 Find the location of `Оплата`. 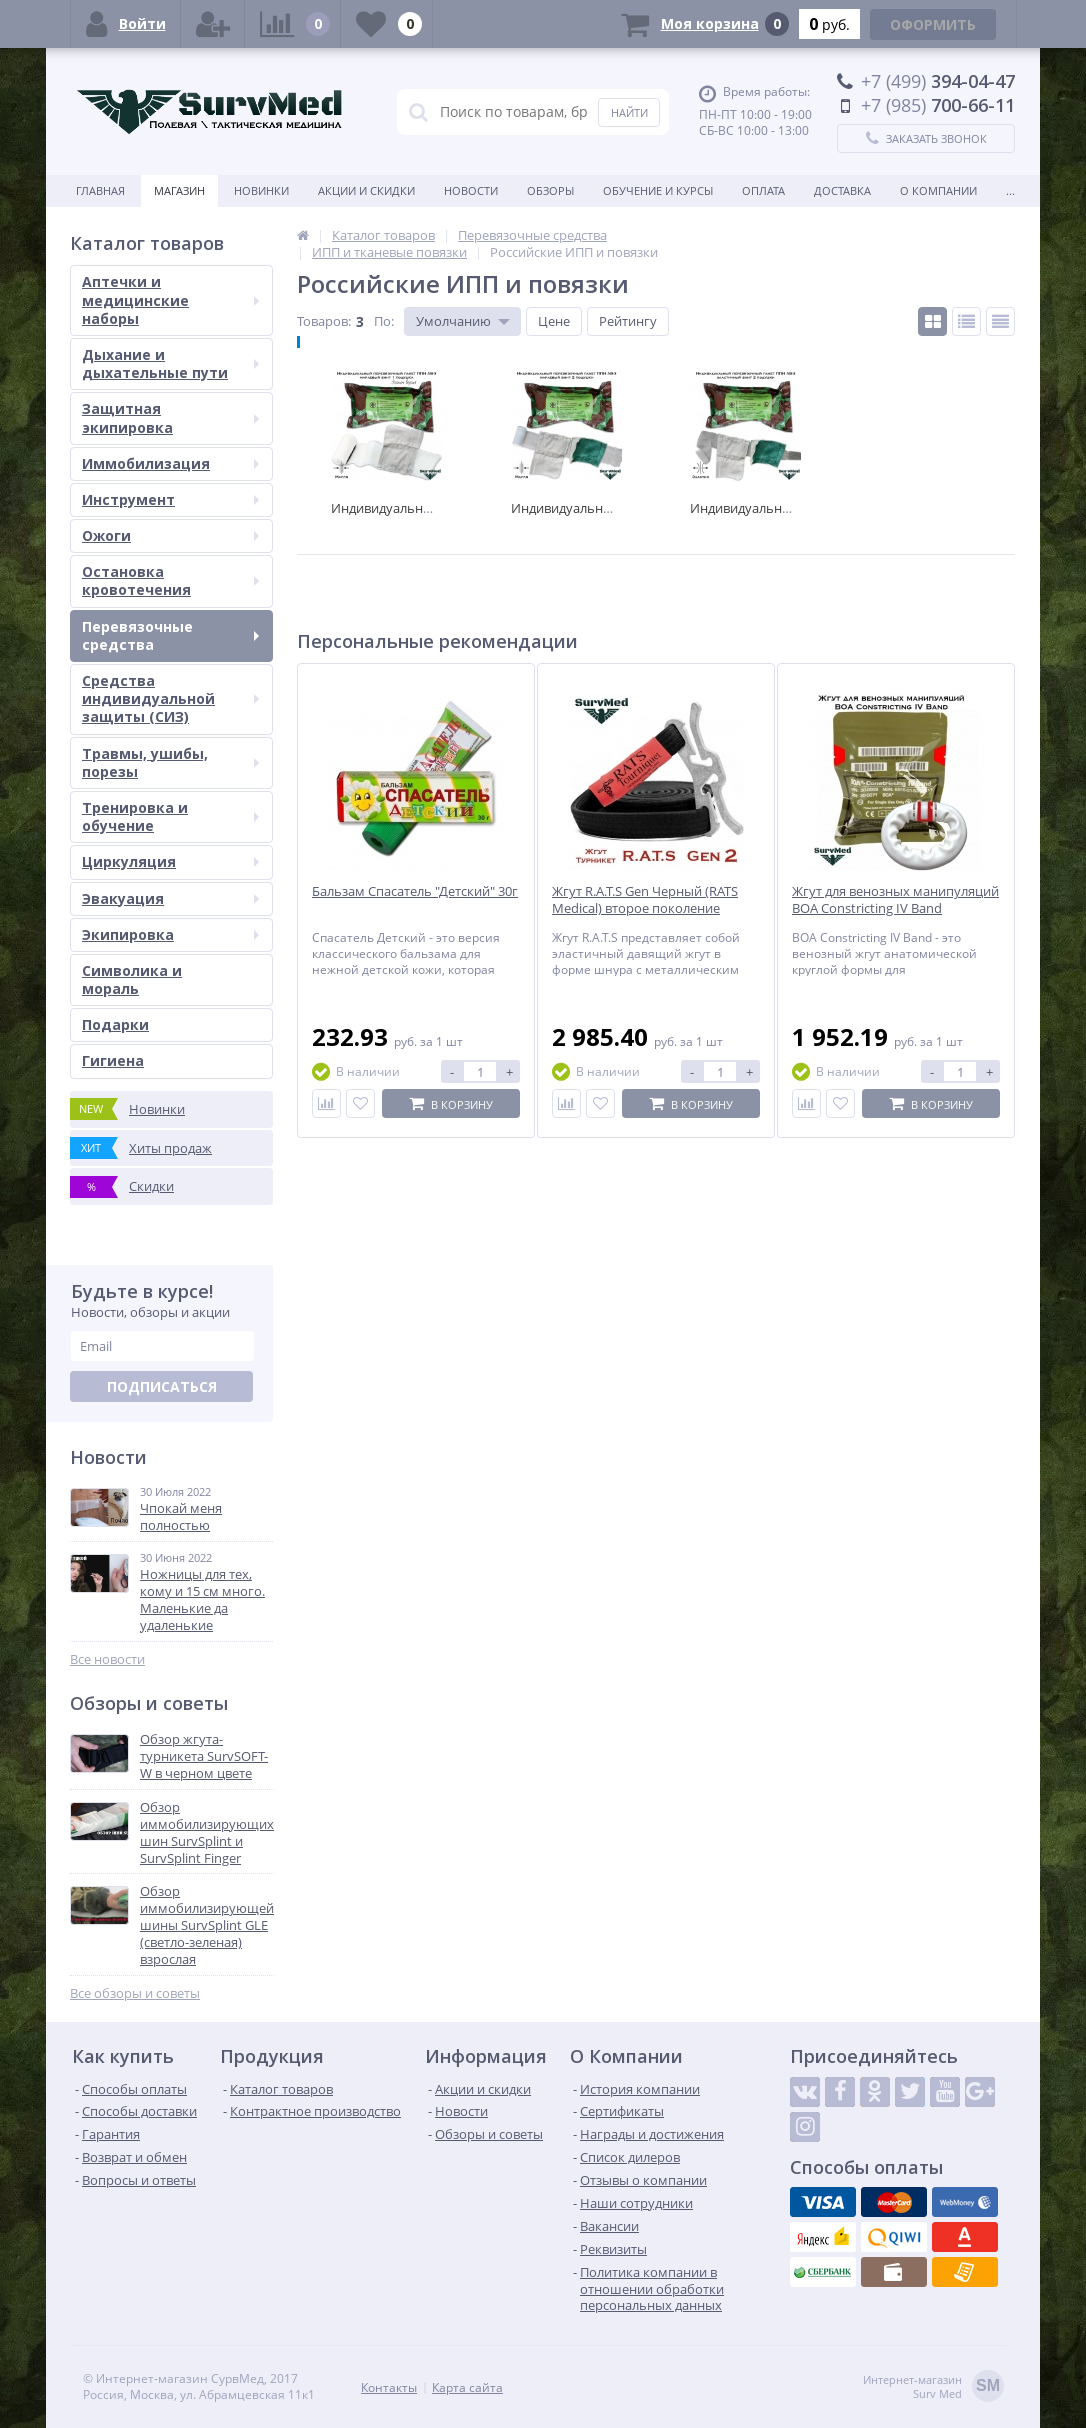

Оплата is located at coordinates (763, 190).